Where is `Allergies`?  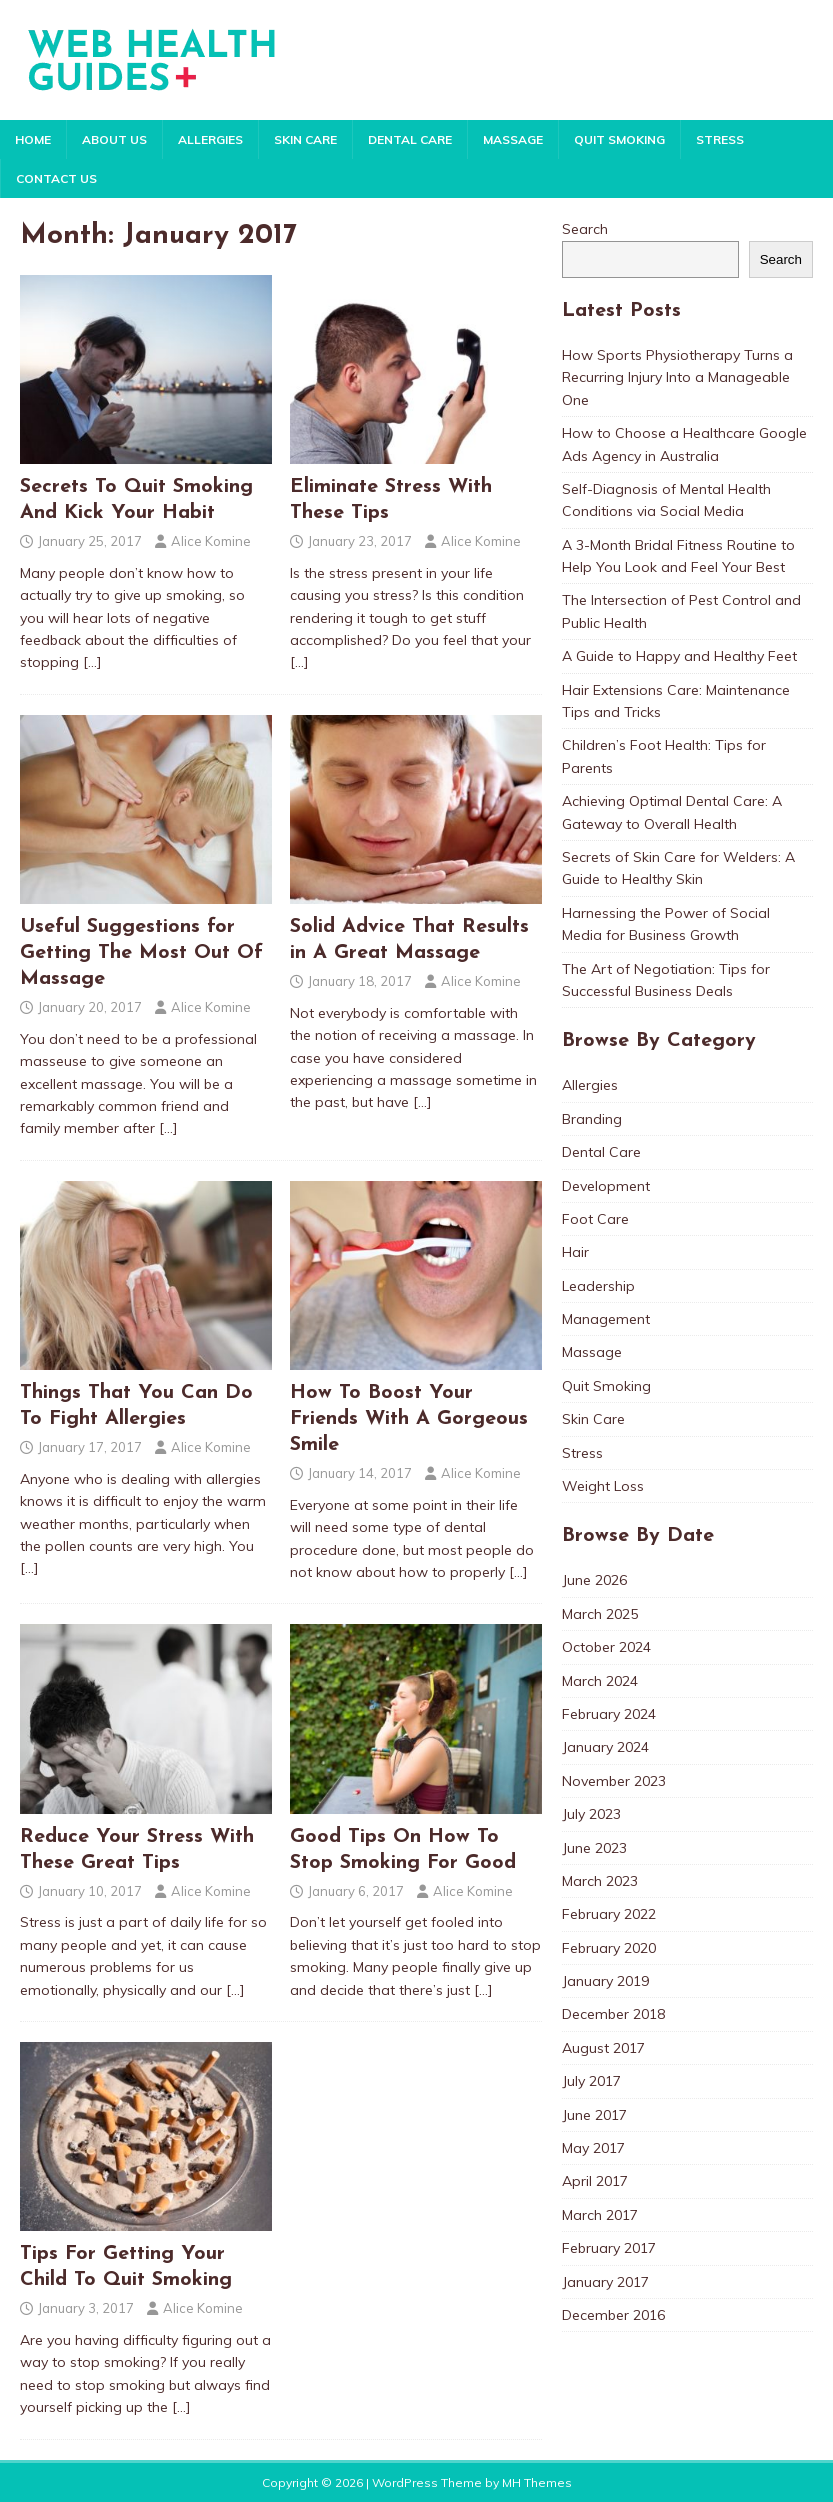 Allergies is located at coordinates (210, 139).